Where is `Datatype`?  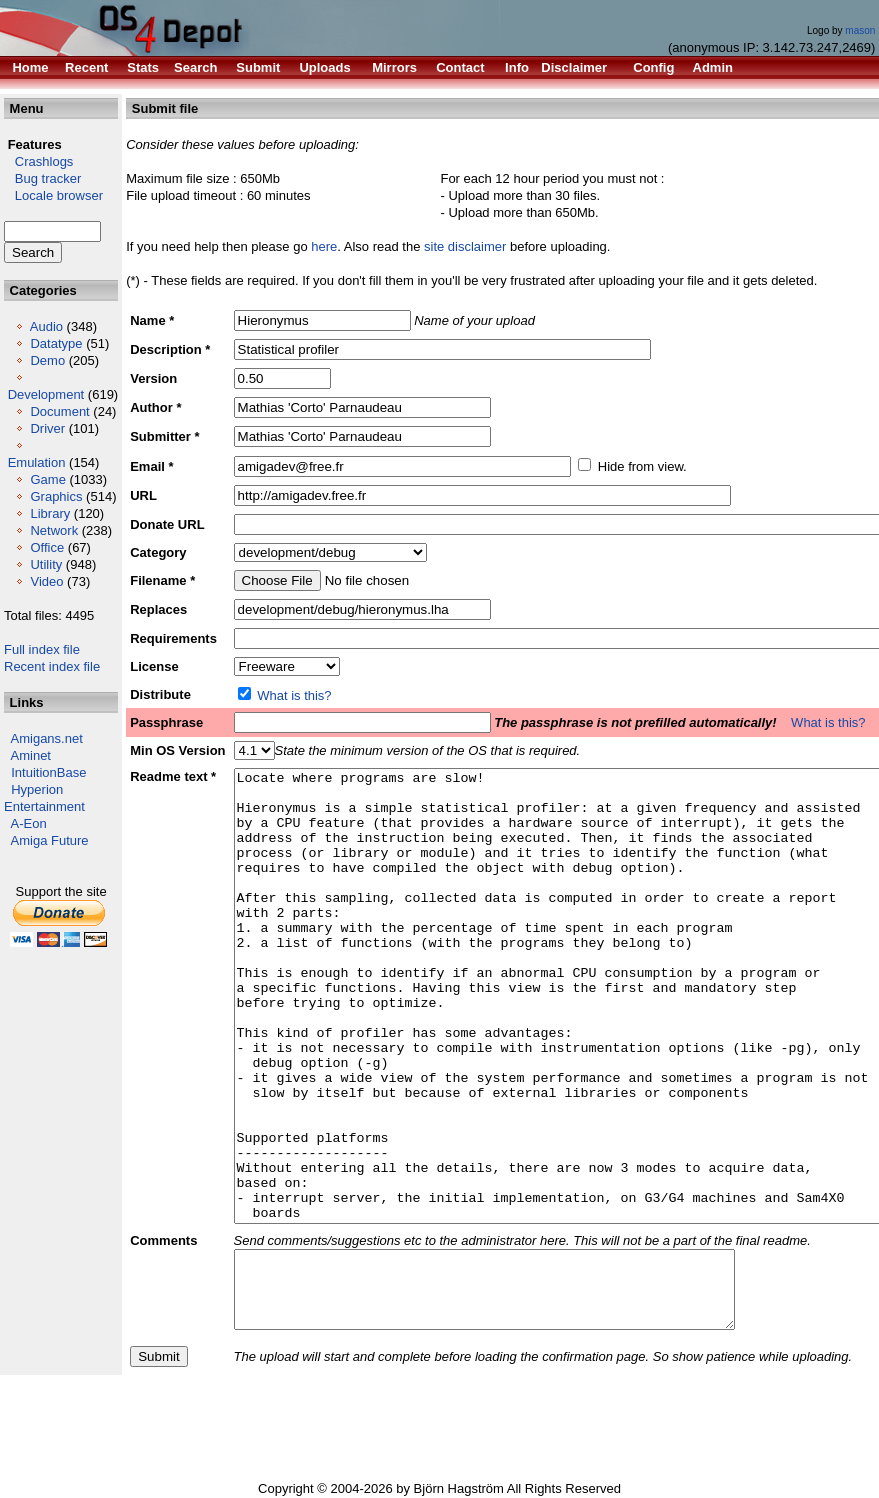 Datatype is located at coordinates (56, 343).